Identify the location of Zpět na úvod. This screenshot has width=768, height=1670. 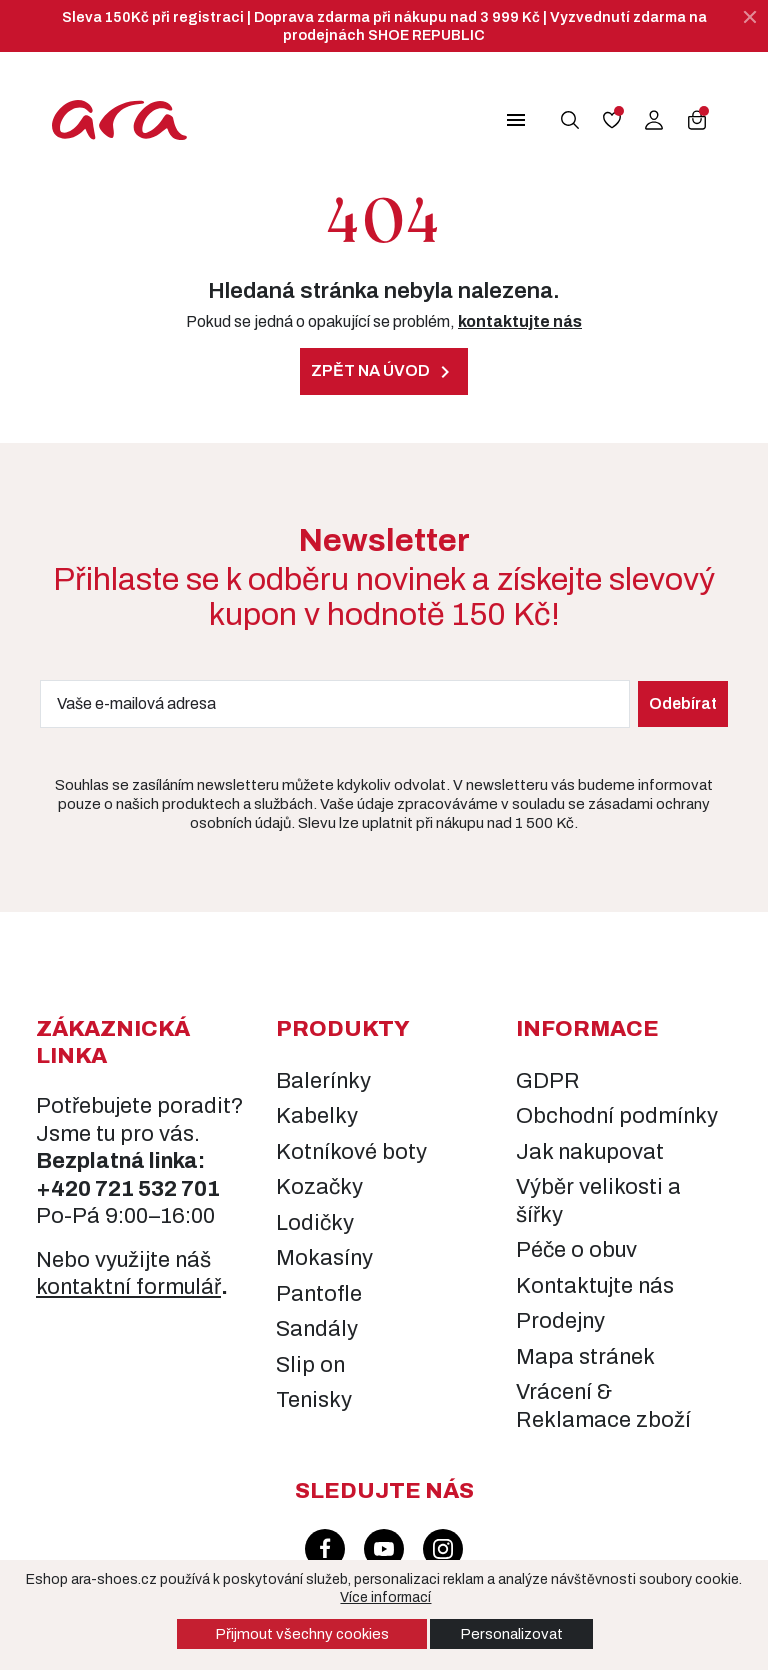
(384, 372).